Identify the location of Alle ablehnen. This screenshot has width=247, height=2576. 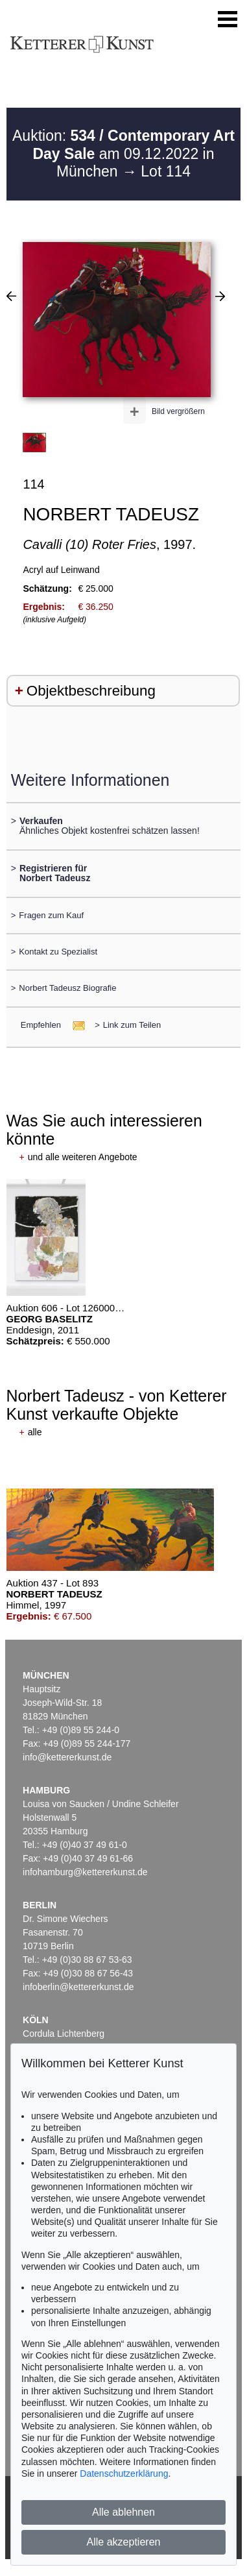
(123, 2512).